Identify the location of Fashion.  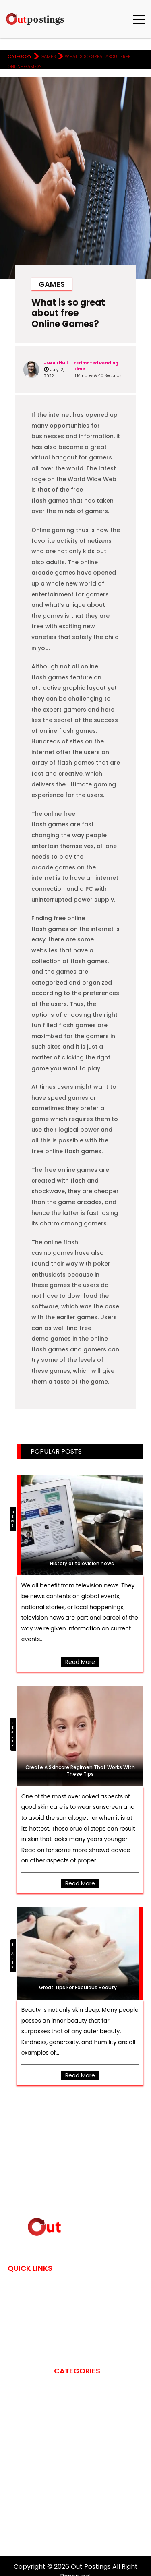
(65, 2440).